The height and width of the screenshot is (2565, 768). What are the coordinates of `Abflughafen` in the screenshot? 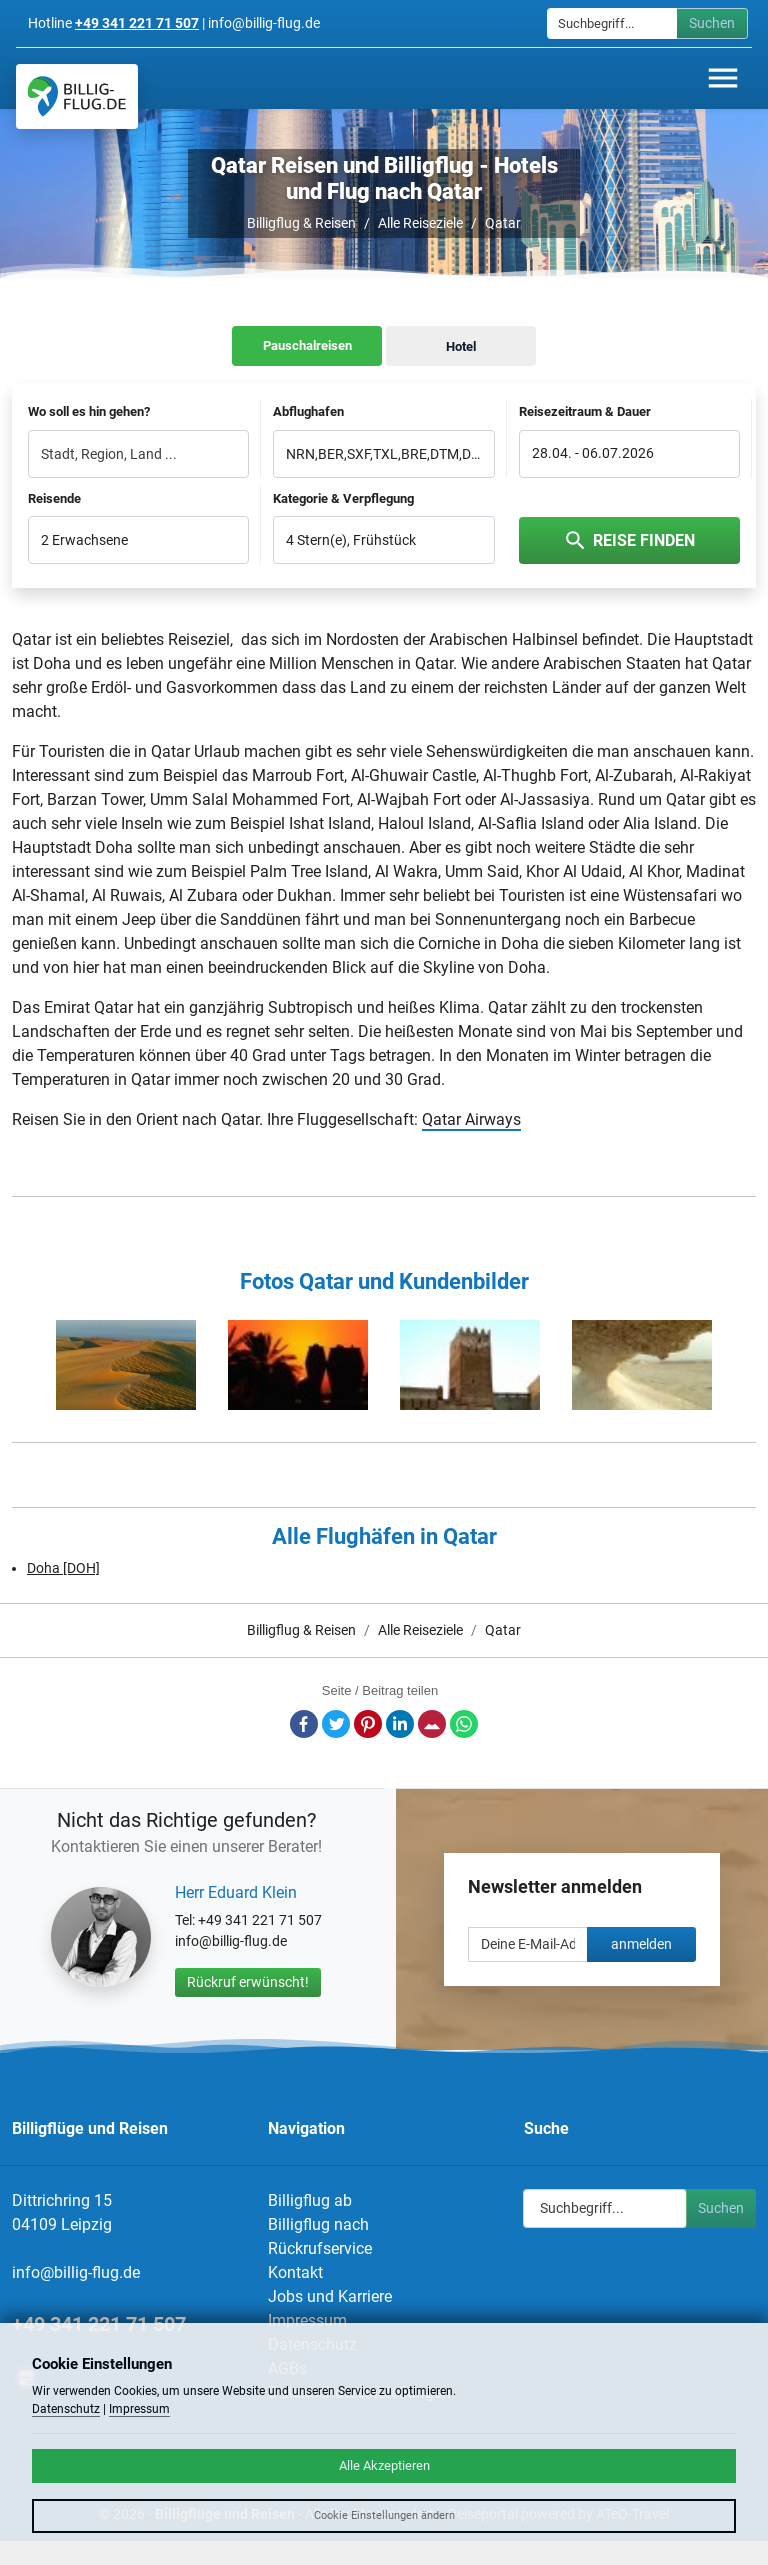 It's located at (308, 411).